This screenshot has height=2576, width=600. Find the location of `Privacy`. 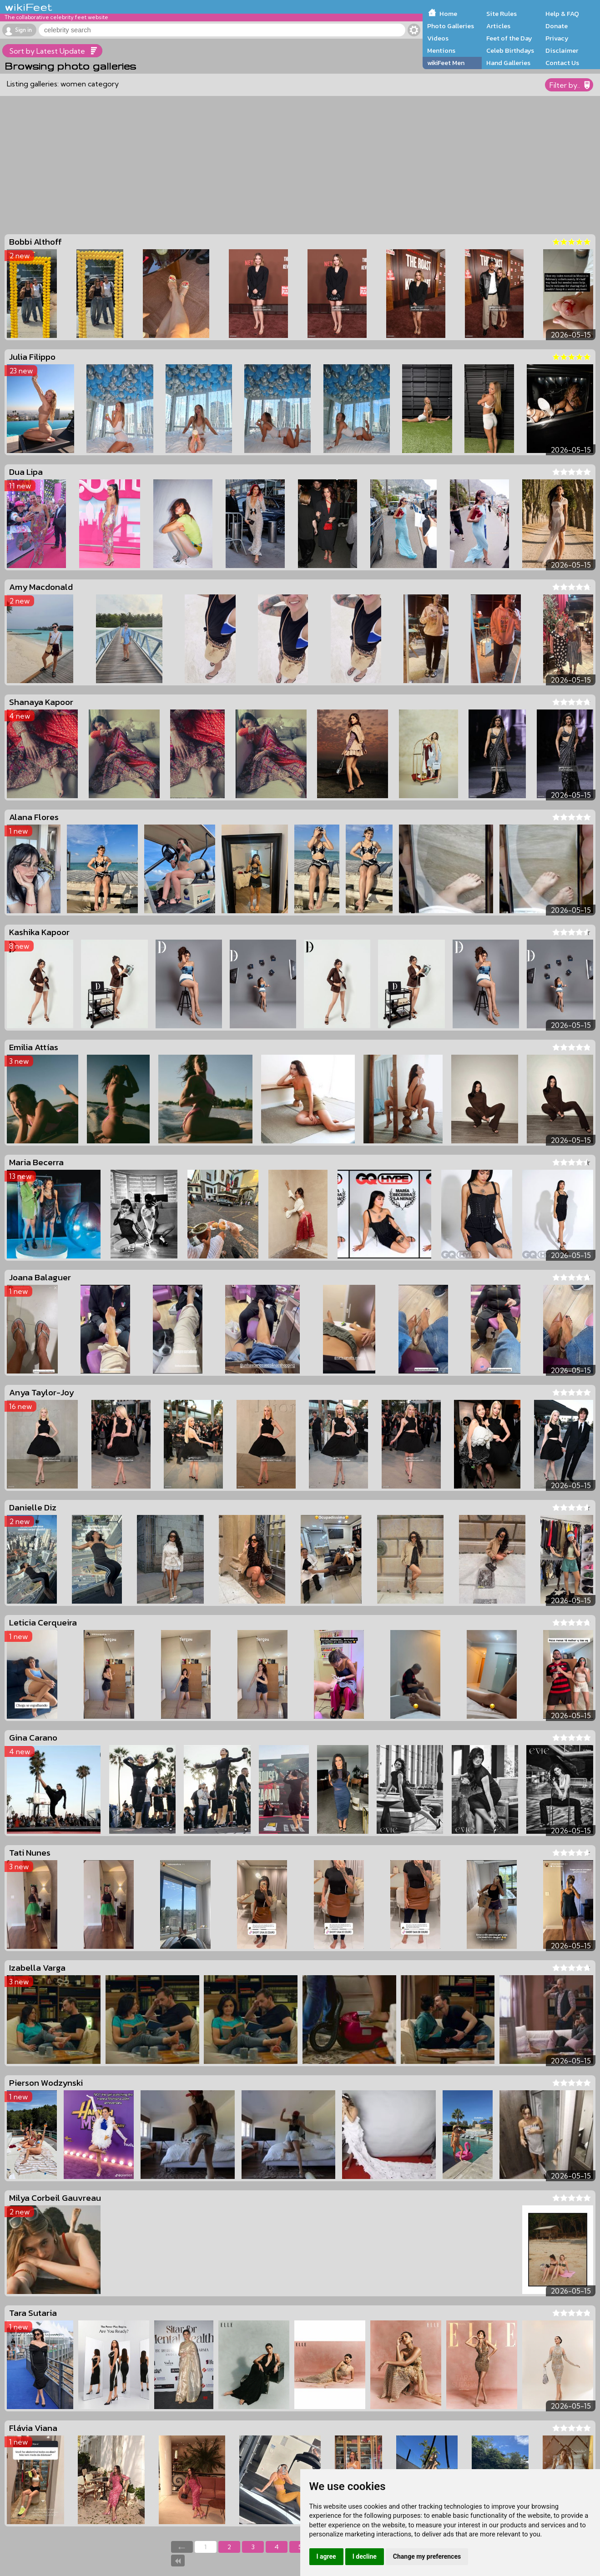

Privacy is located at coordinates (557, 38).